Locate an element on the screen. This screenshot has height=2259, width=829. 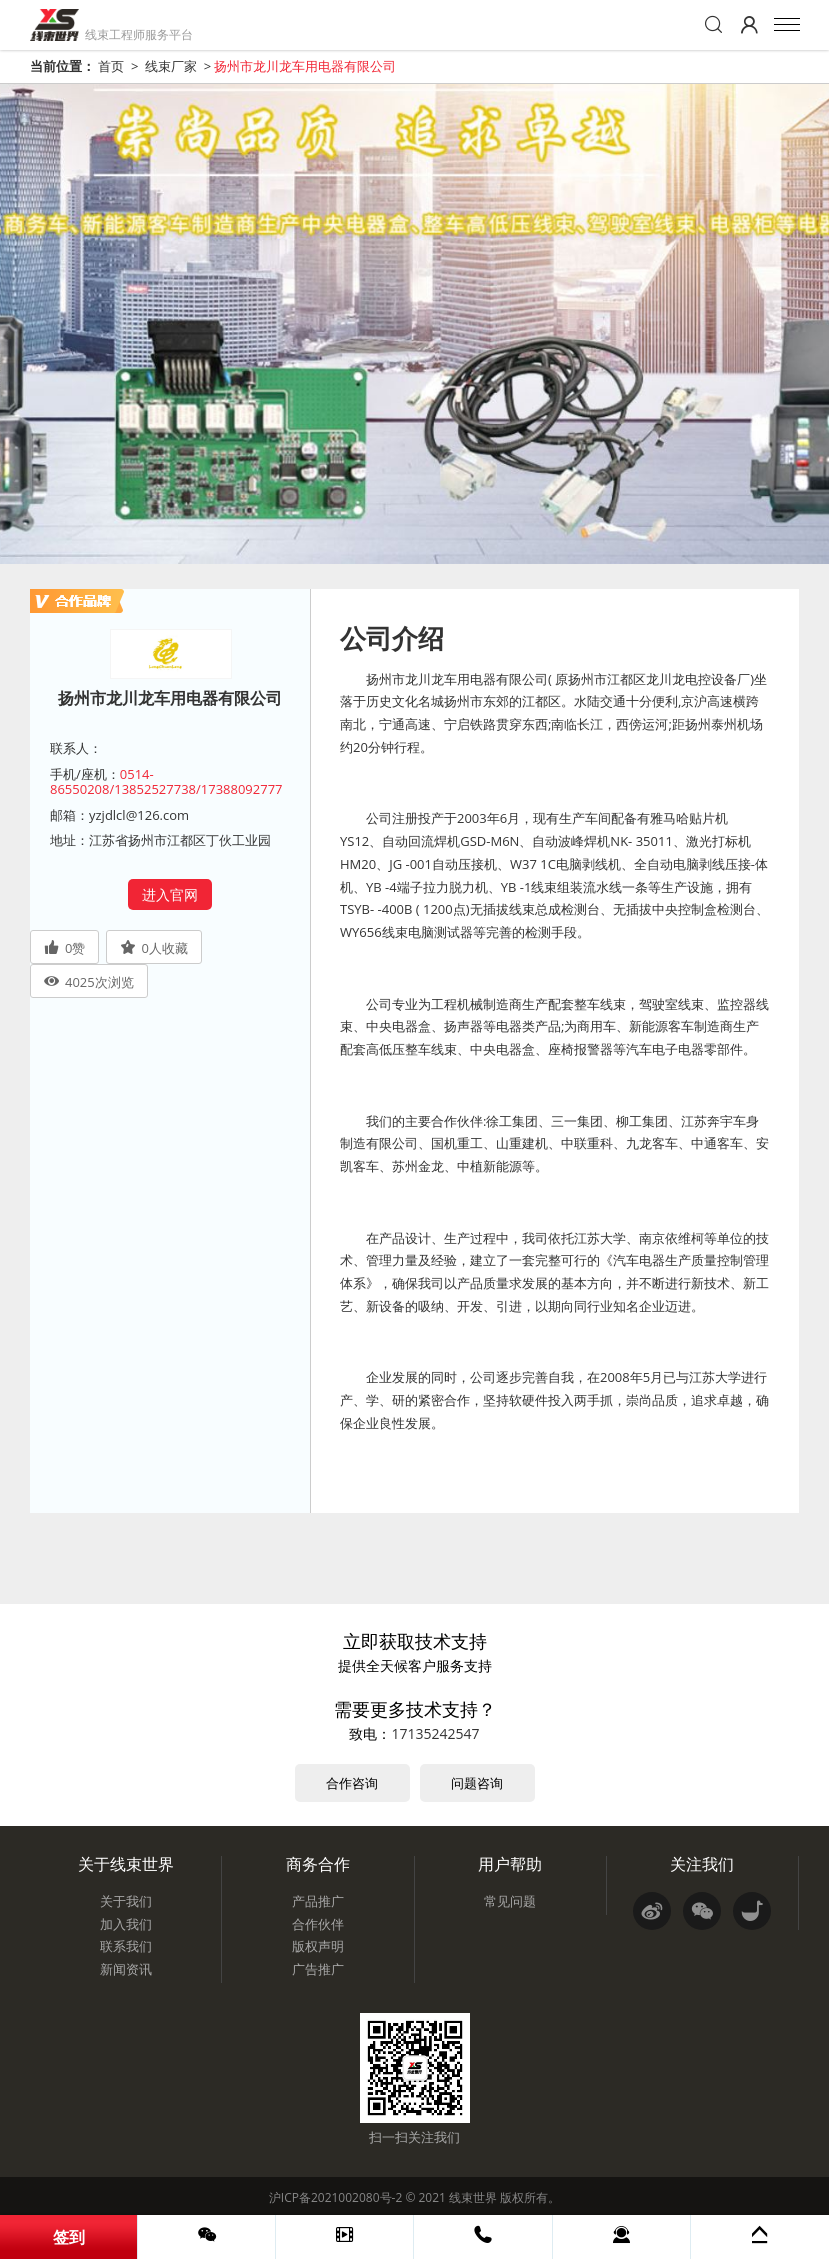
进入官网 is located at coordinates (170, 894).